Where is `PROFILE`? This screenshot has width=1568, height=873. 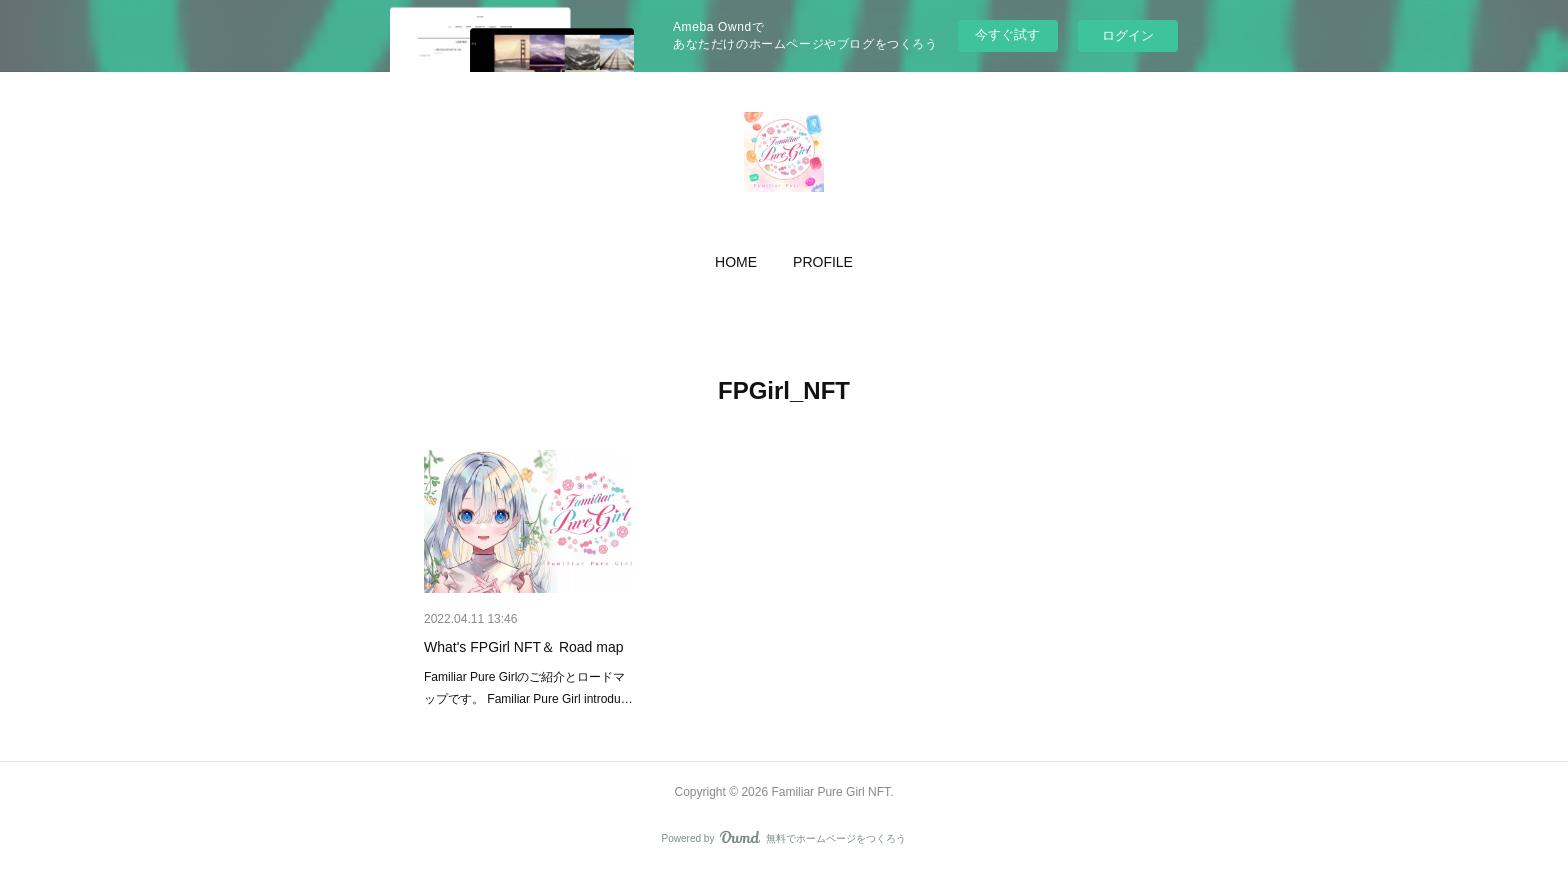 PROFILE is located at coordinates (823, 262).